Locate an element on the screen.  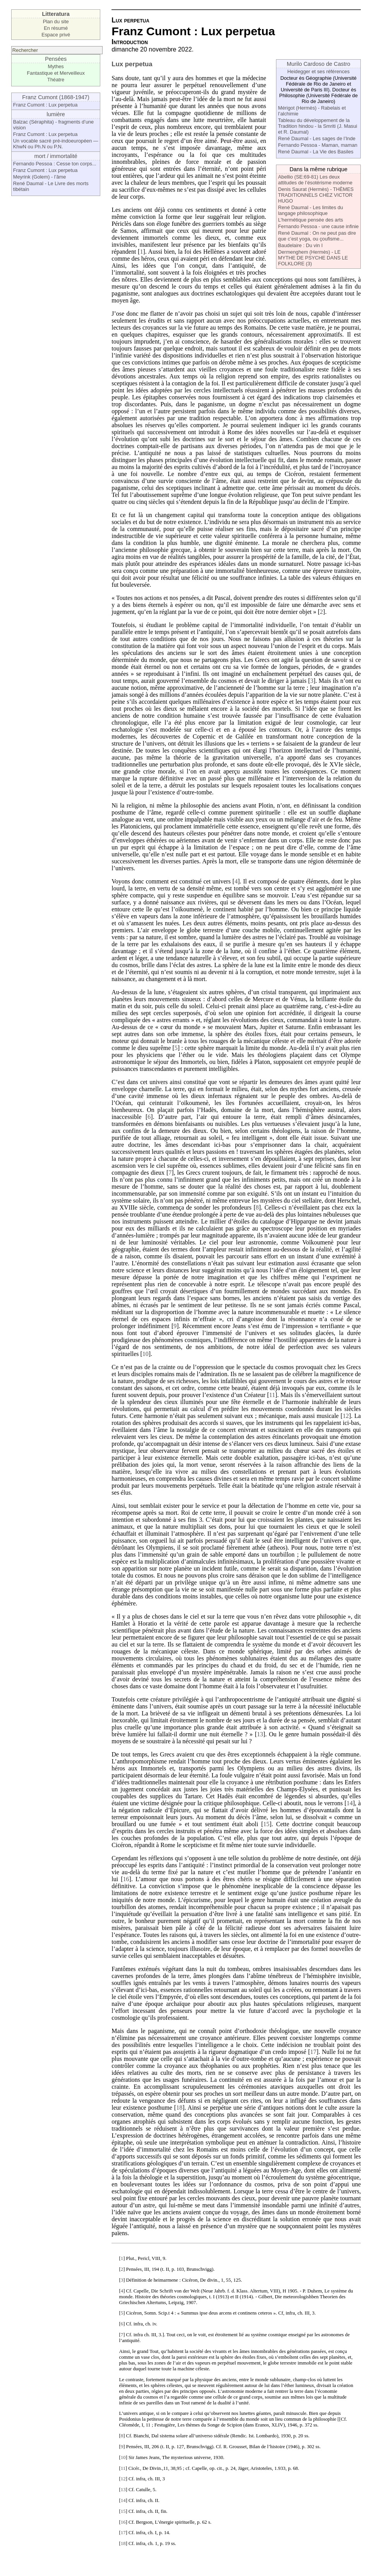
Fernando Pessoa - Maman, maman is located at coordinates (317, 145).